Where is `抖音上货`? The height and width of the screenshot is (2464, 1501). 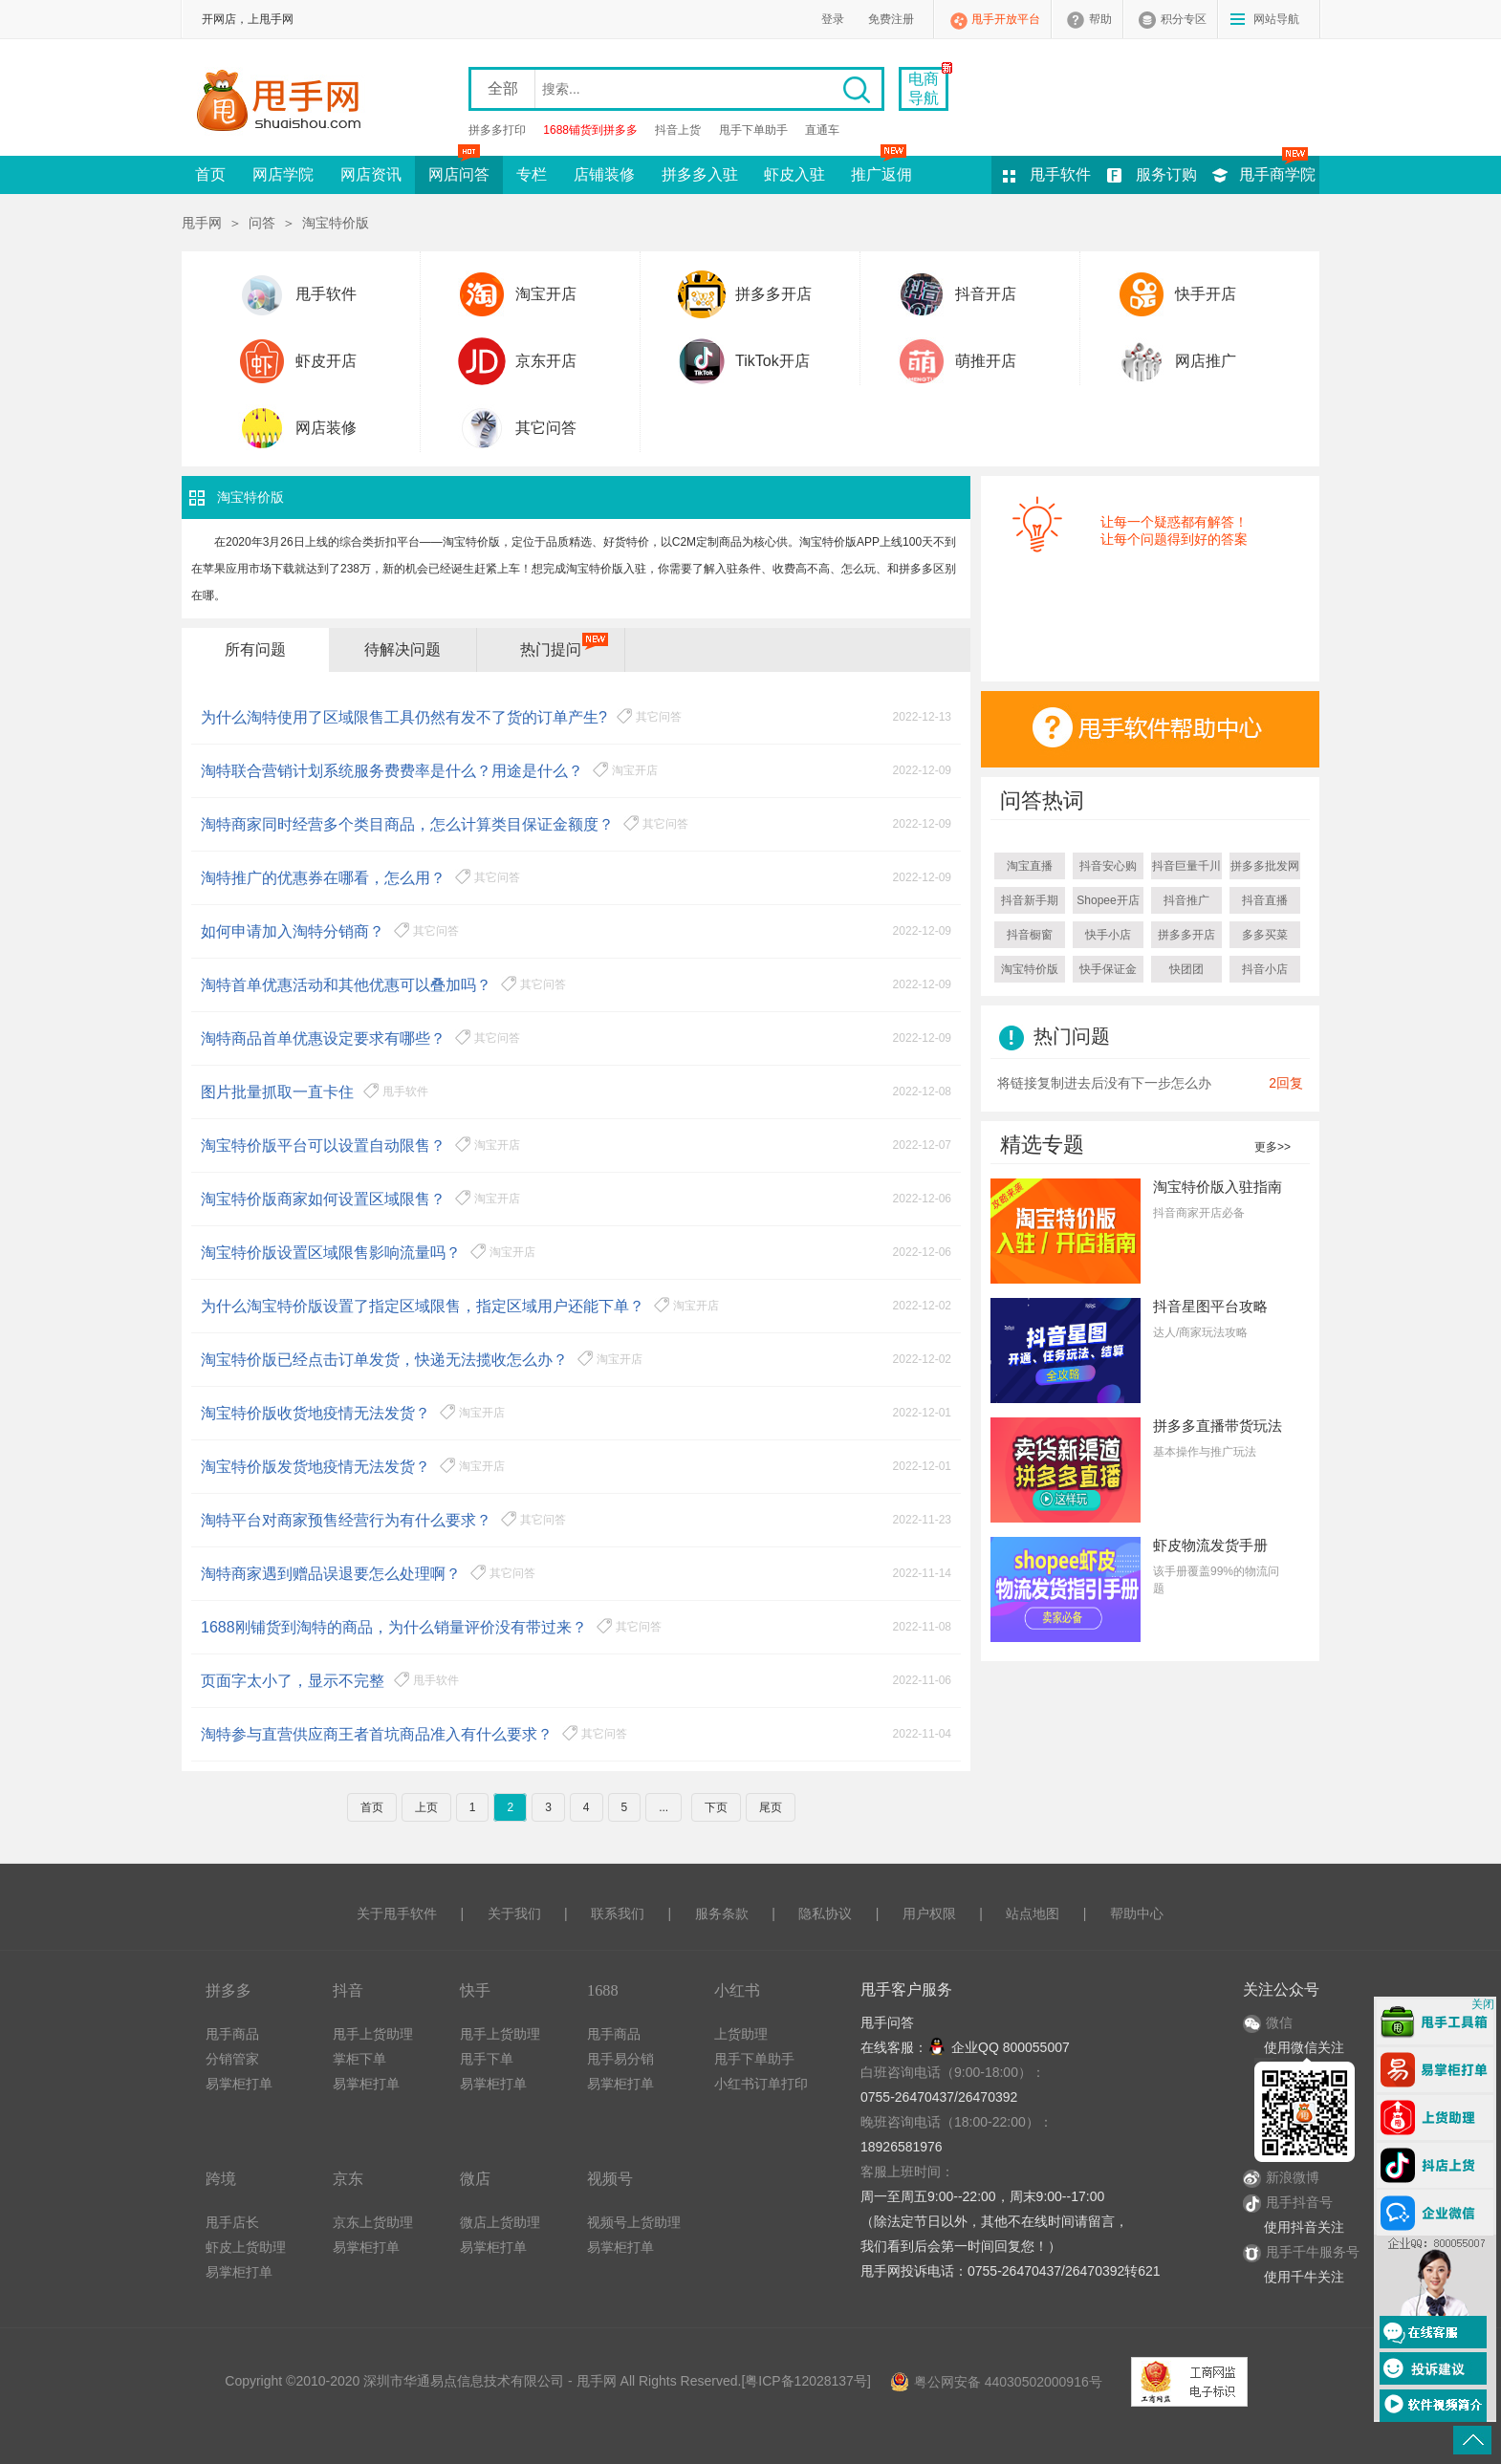
抖音上货 is located at coordinates (678, 130).